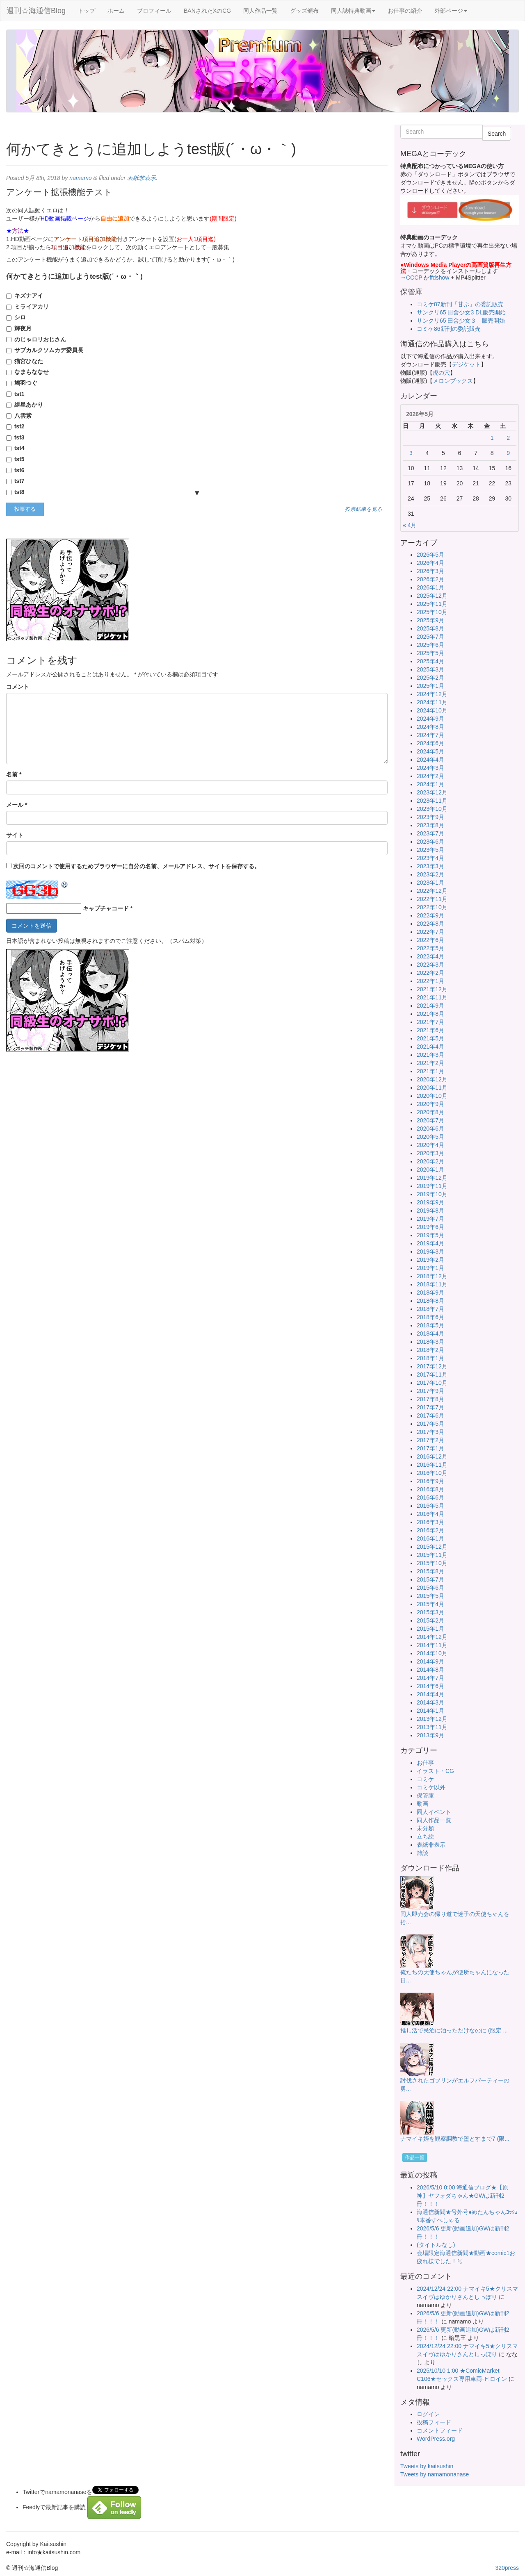  Describe the element at coordinates (430, 1013) in the screenshot. I see `2021年8月` at that location.